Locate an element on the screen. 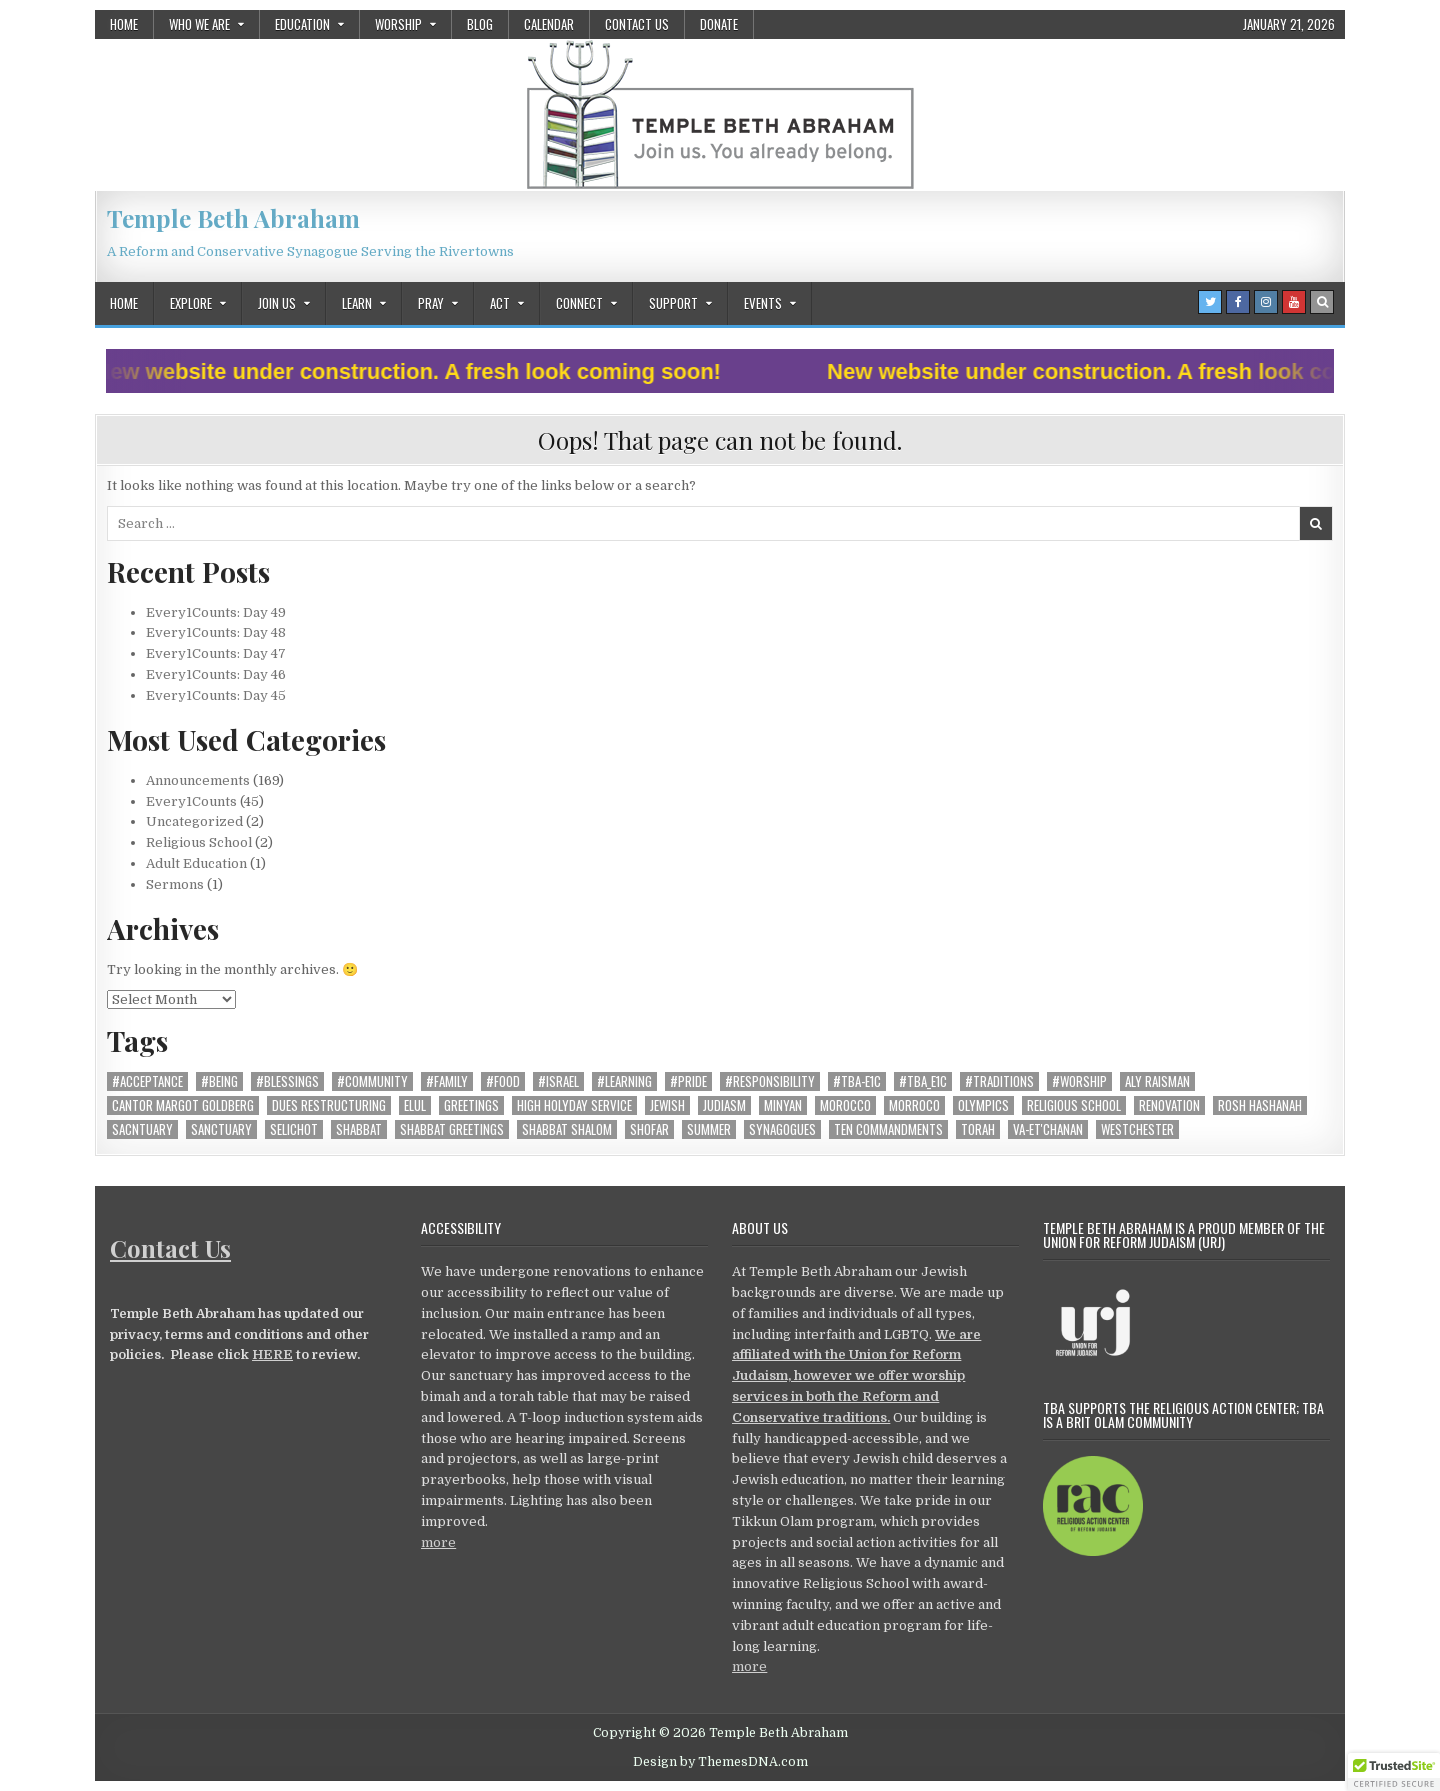  Temple Beth Abraham is located at coordinates (233, 218).